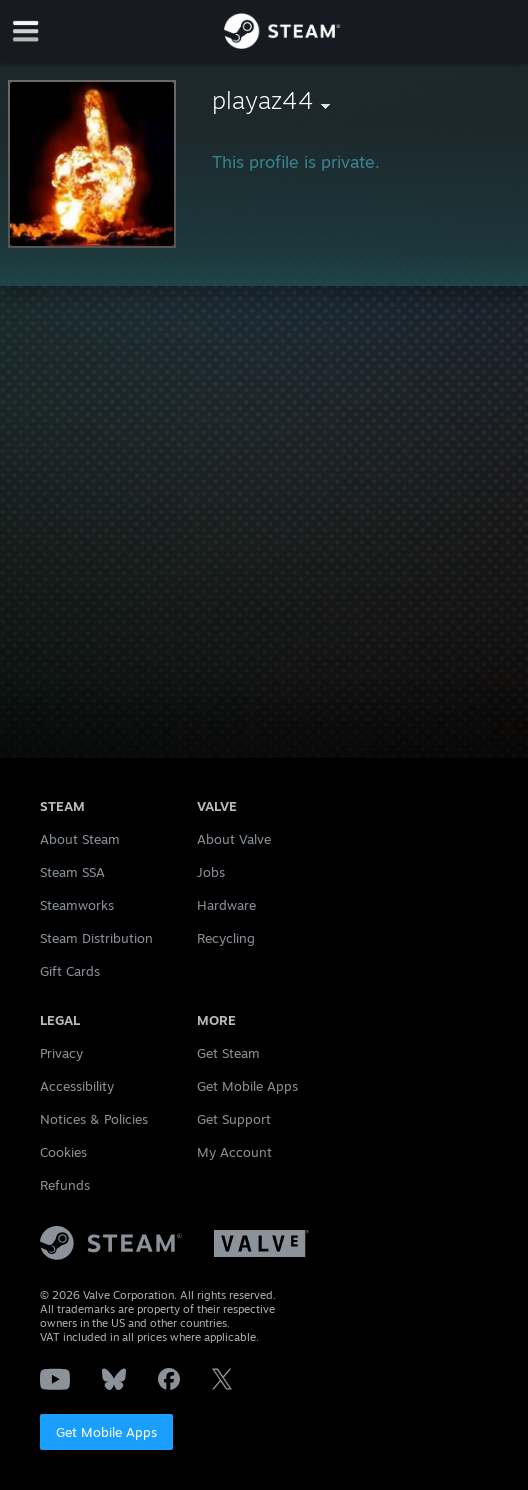 The width and height of the screenshot is (528, 1490). What do you see at coordinates (96, 938) in the screenshot?
I see `Steam Distribution` at bounding box center [96, 938].